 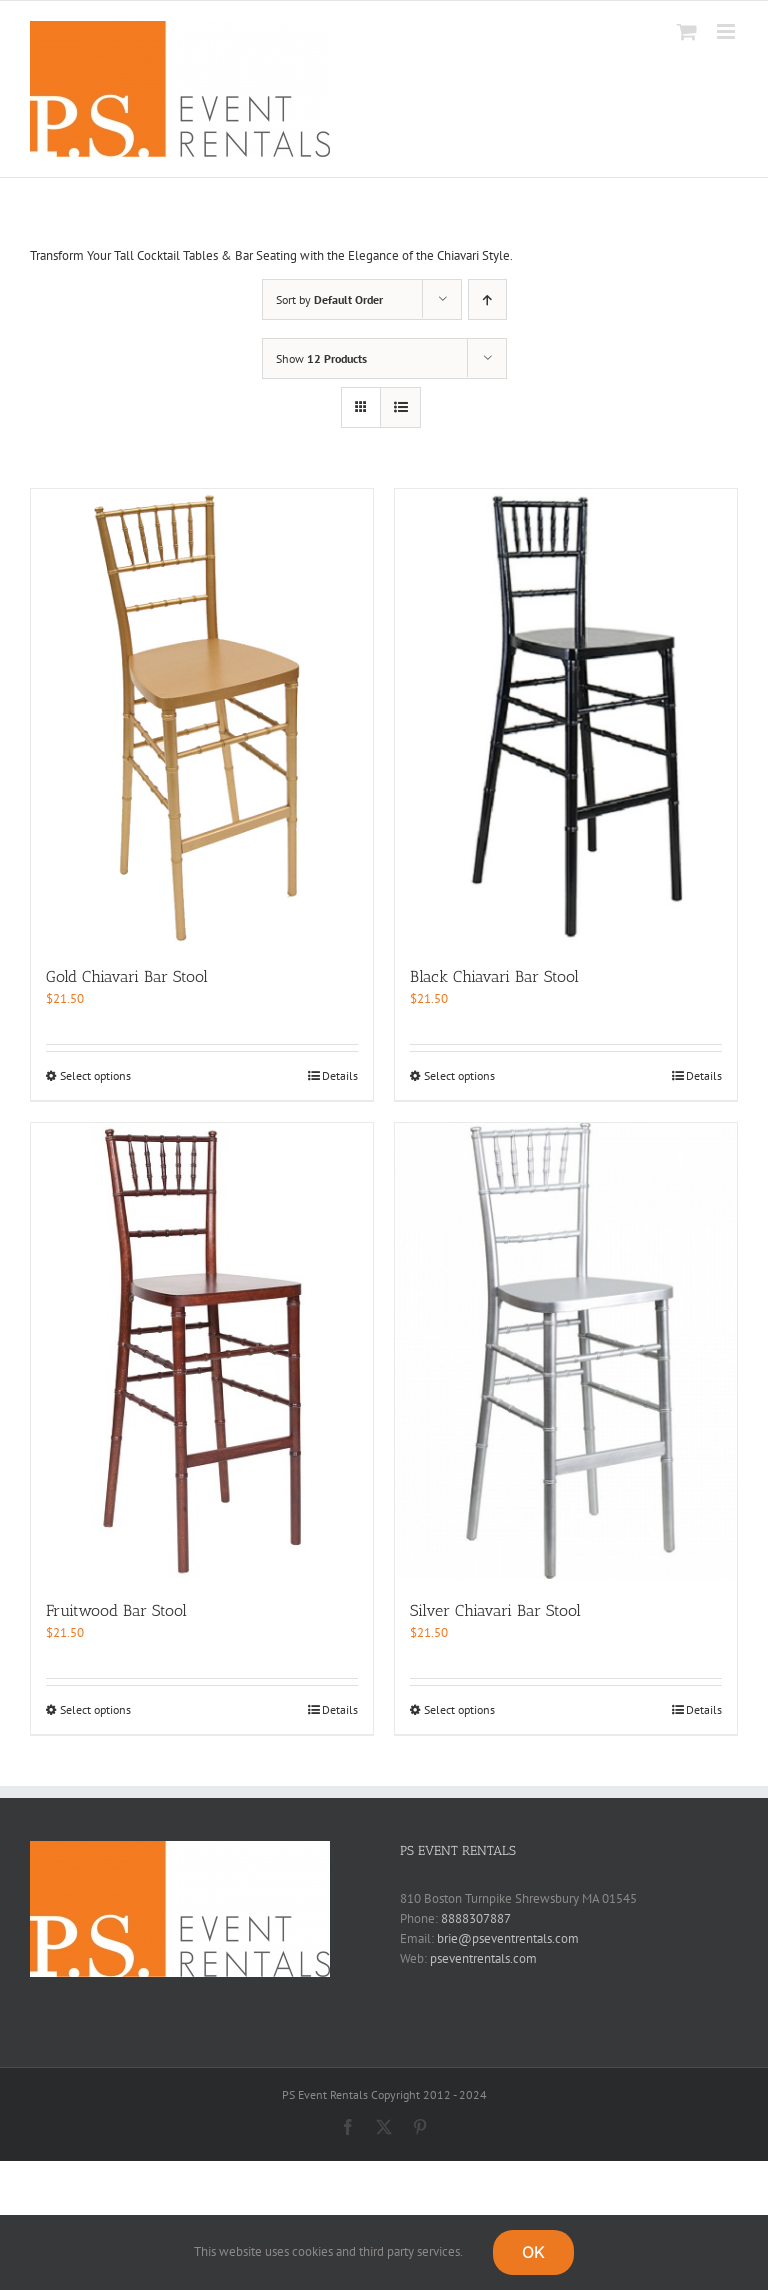 I want to click on Sort by, so click(x=329, y=299).